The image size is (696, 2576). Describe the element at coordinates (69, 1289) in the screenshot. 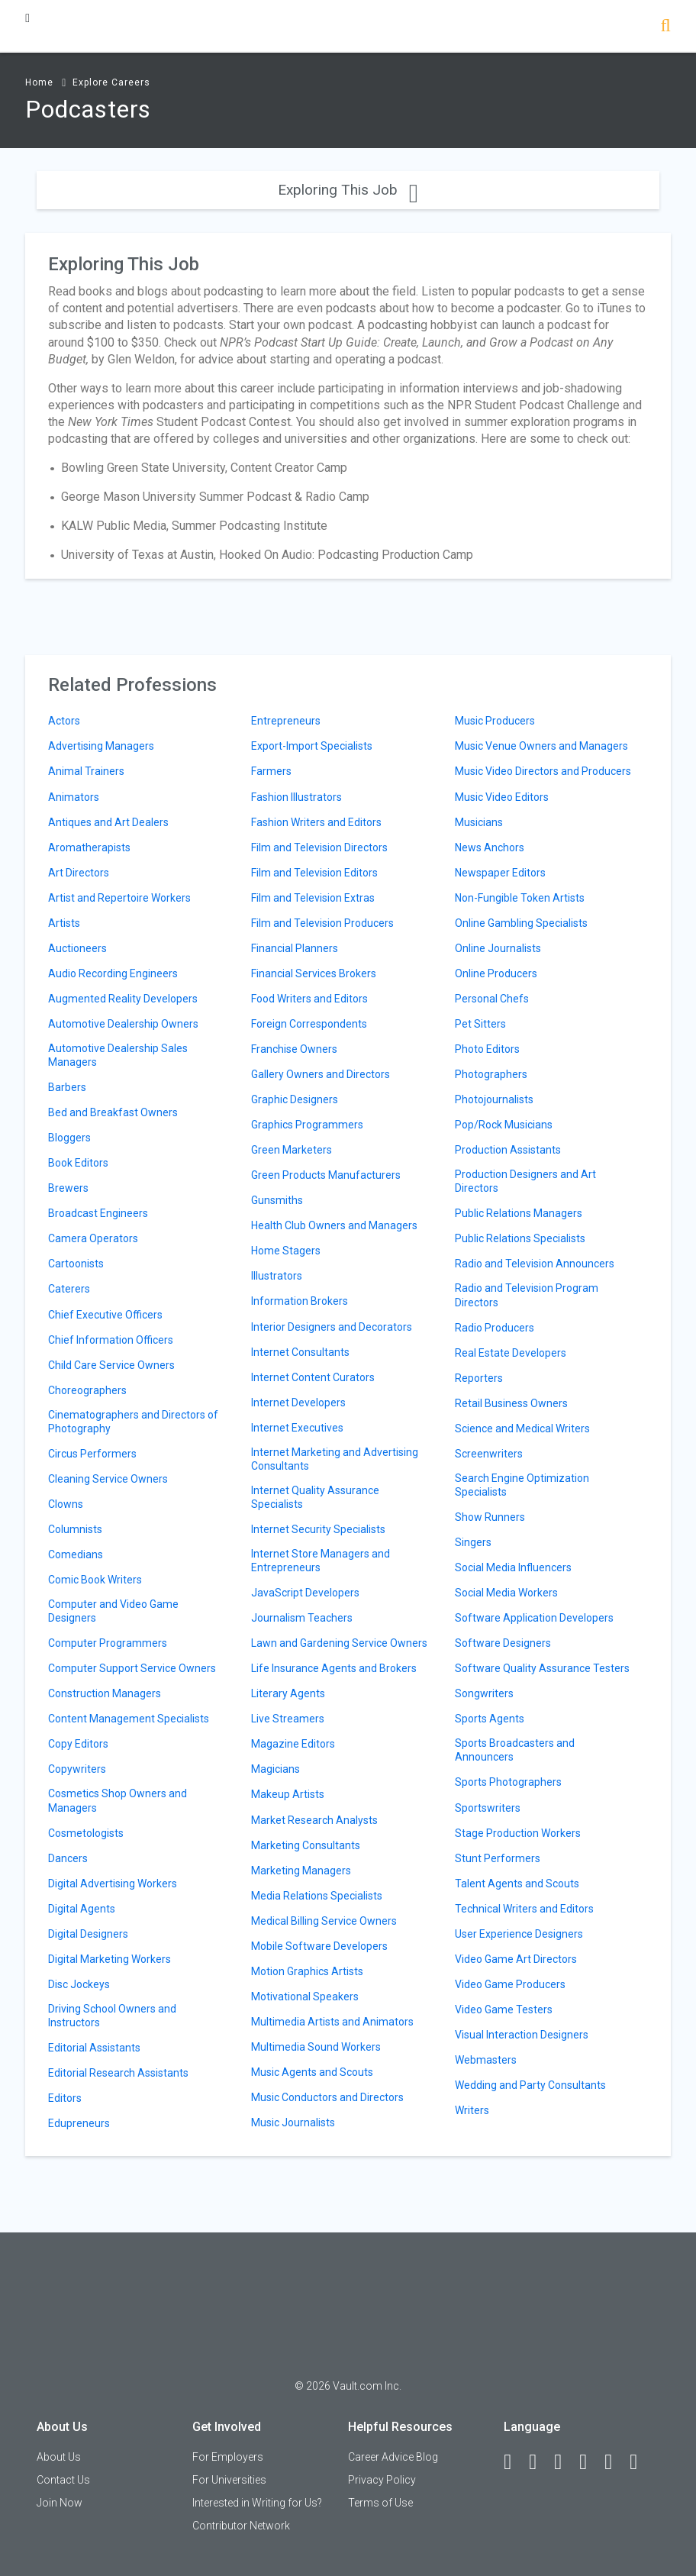

I see `Caterers` at that location.